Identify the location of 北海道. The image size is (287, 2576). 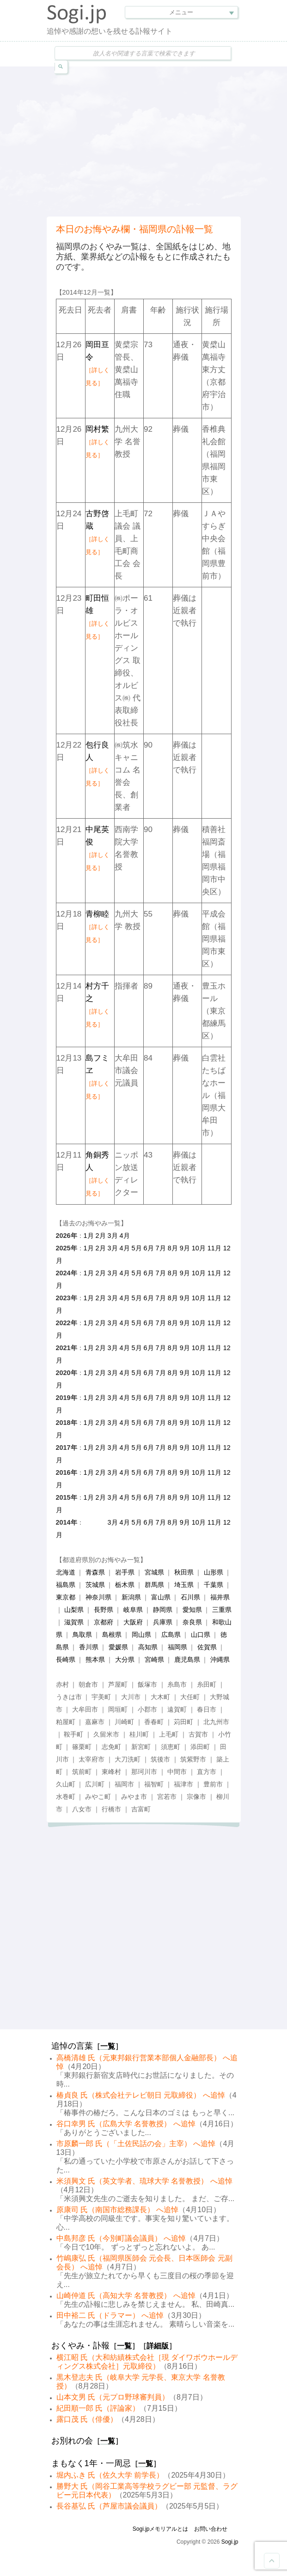
(65, 1572).